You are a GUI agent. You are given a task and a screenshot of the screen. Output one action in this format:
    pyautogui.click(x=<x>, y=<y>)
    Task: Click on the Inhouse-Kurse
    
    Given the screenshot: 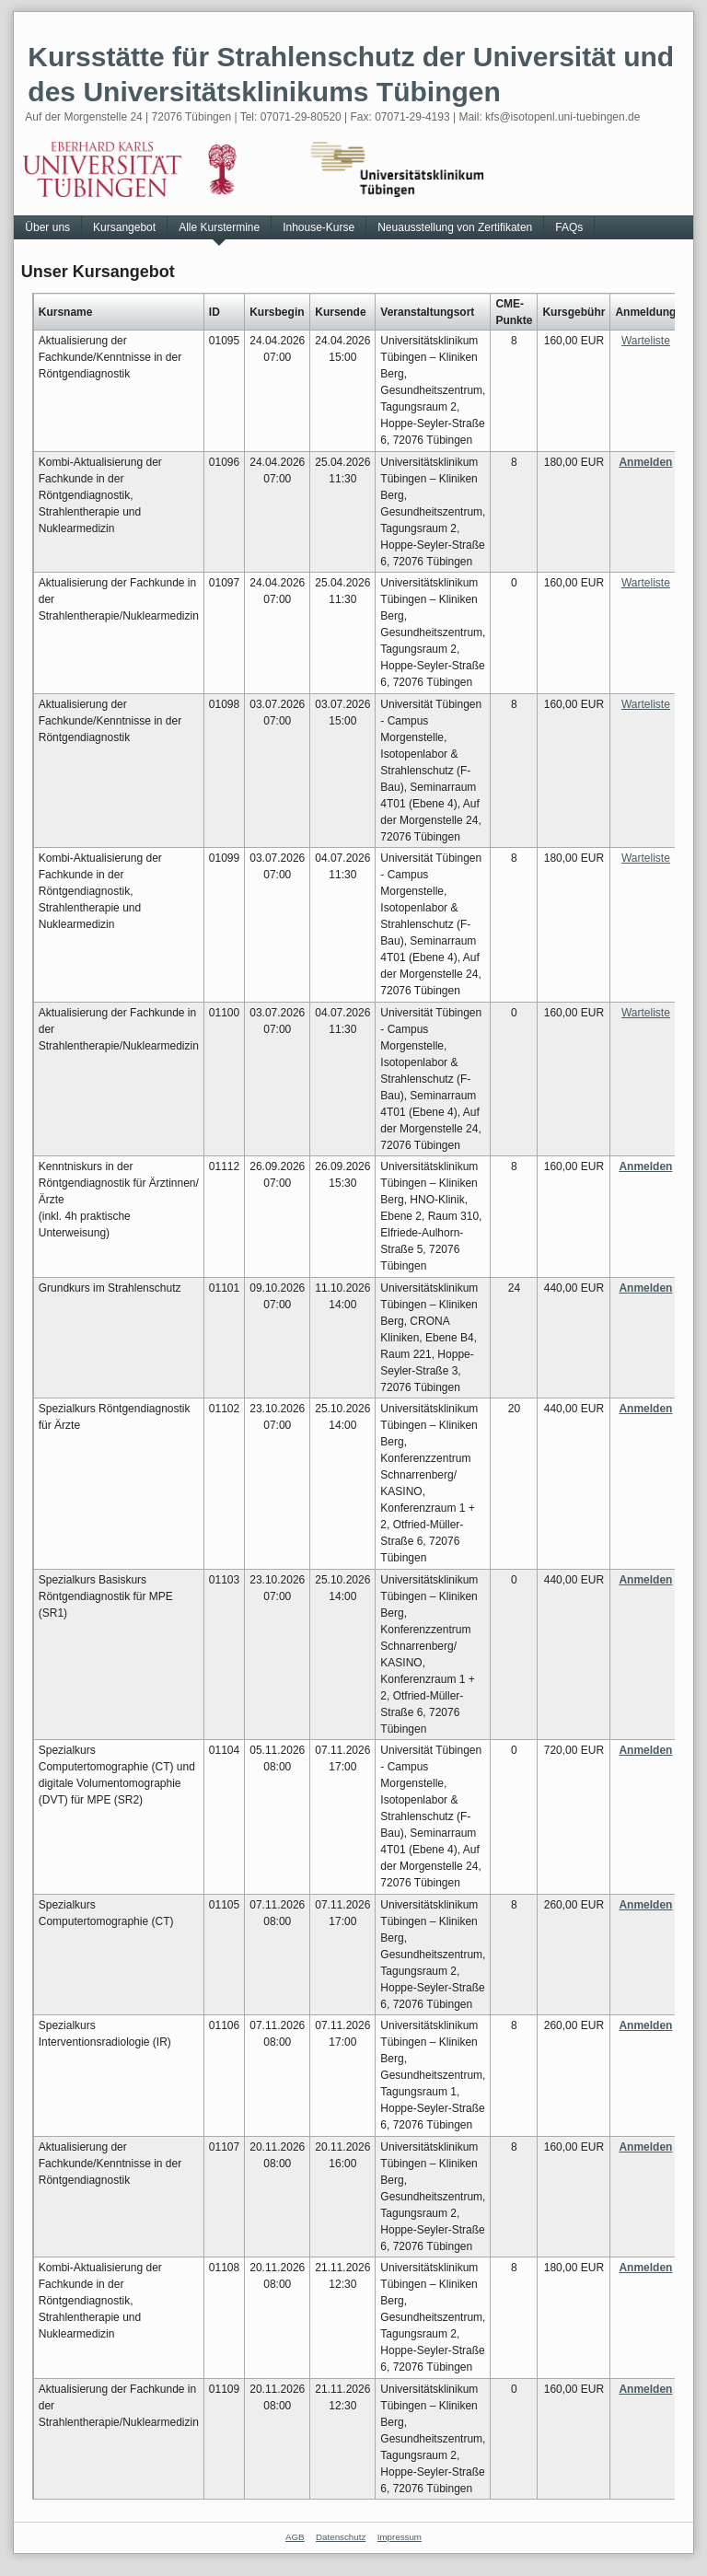 What is the action you would take?
    pyautogui.click(x=318, y=227)
    